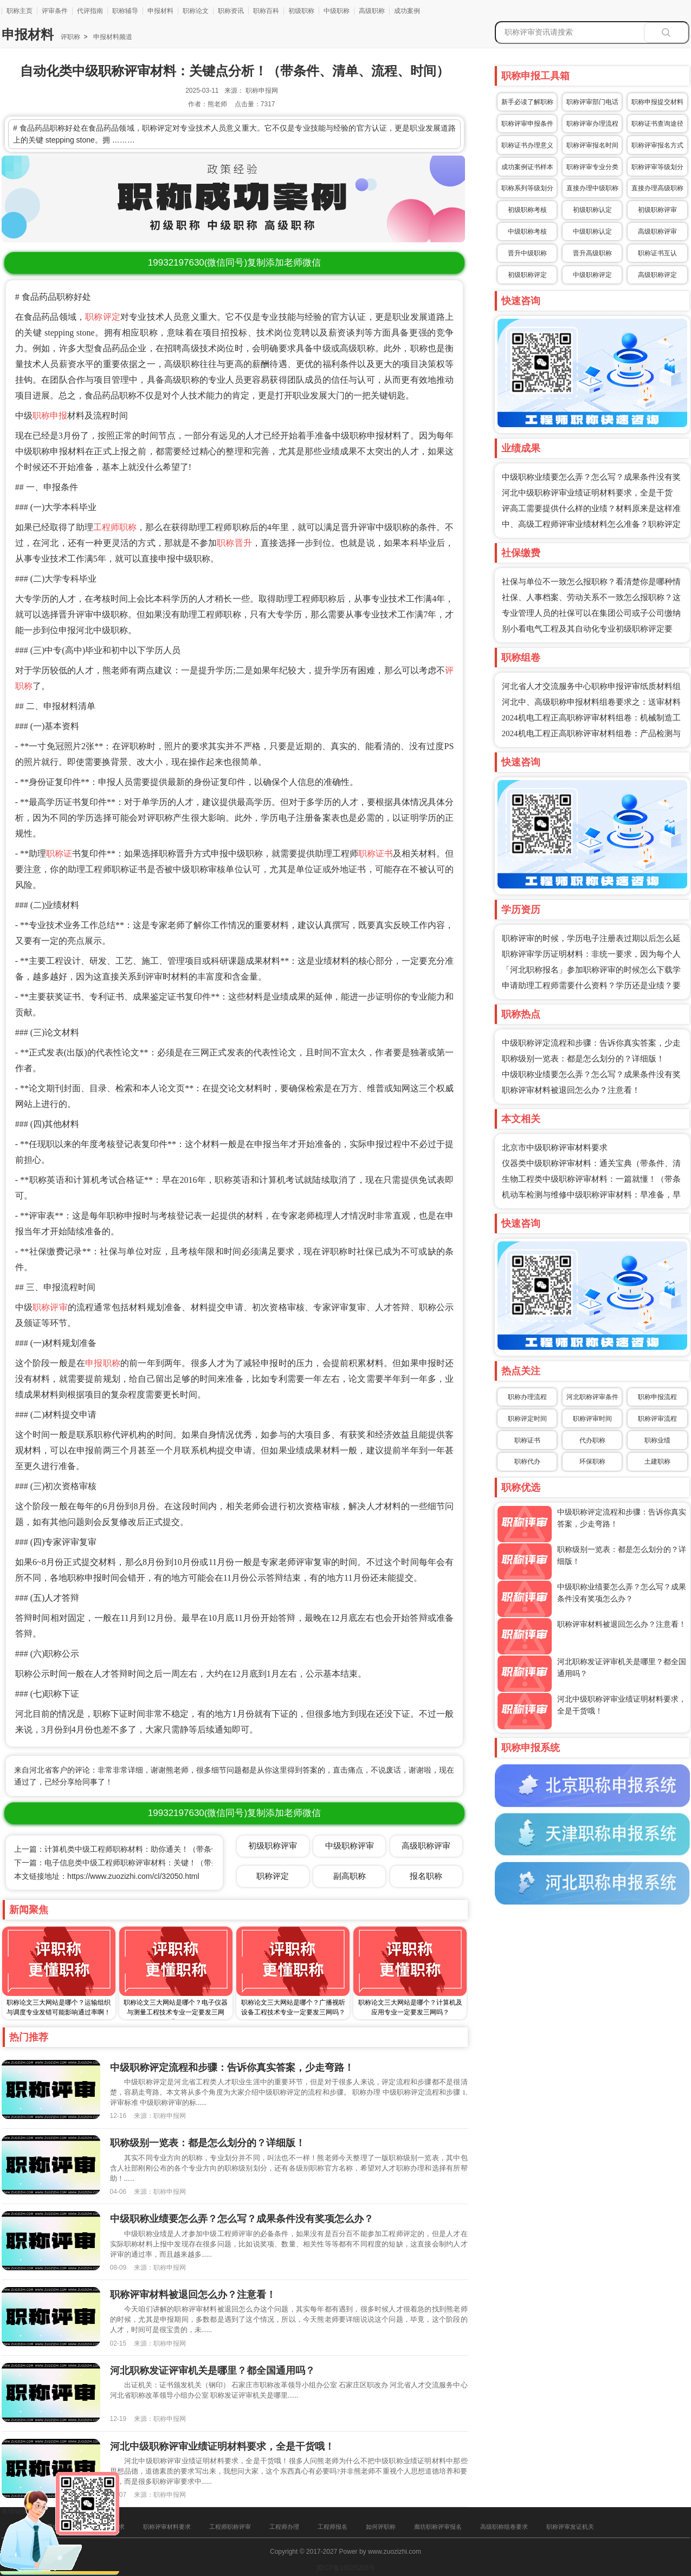 This screenshot has width=691, height=2576. What do you see at coordinates (657, 1418) in the screenshot?
I see `职称评审流程` at bounding box center [657, 1418].